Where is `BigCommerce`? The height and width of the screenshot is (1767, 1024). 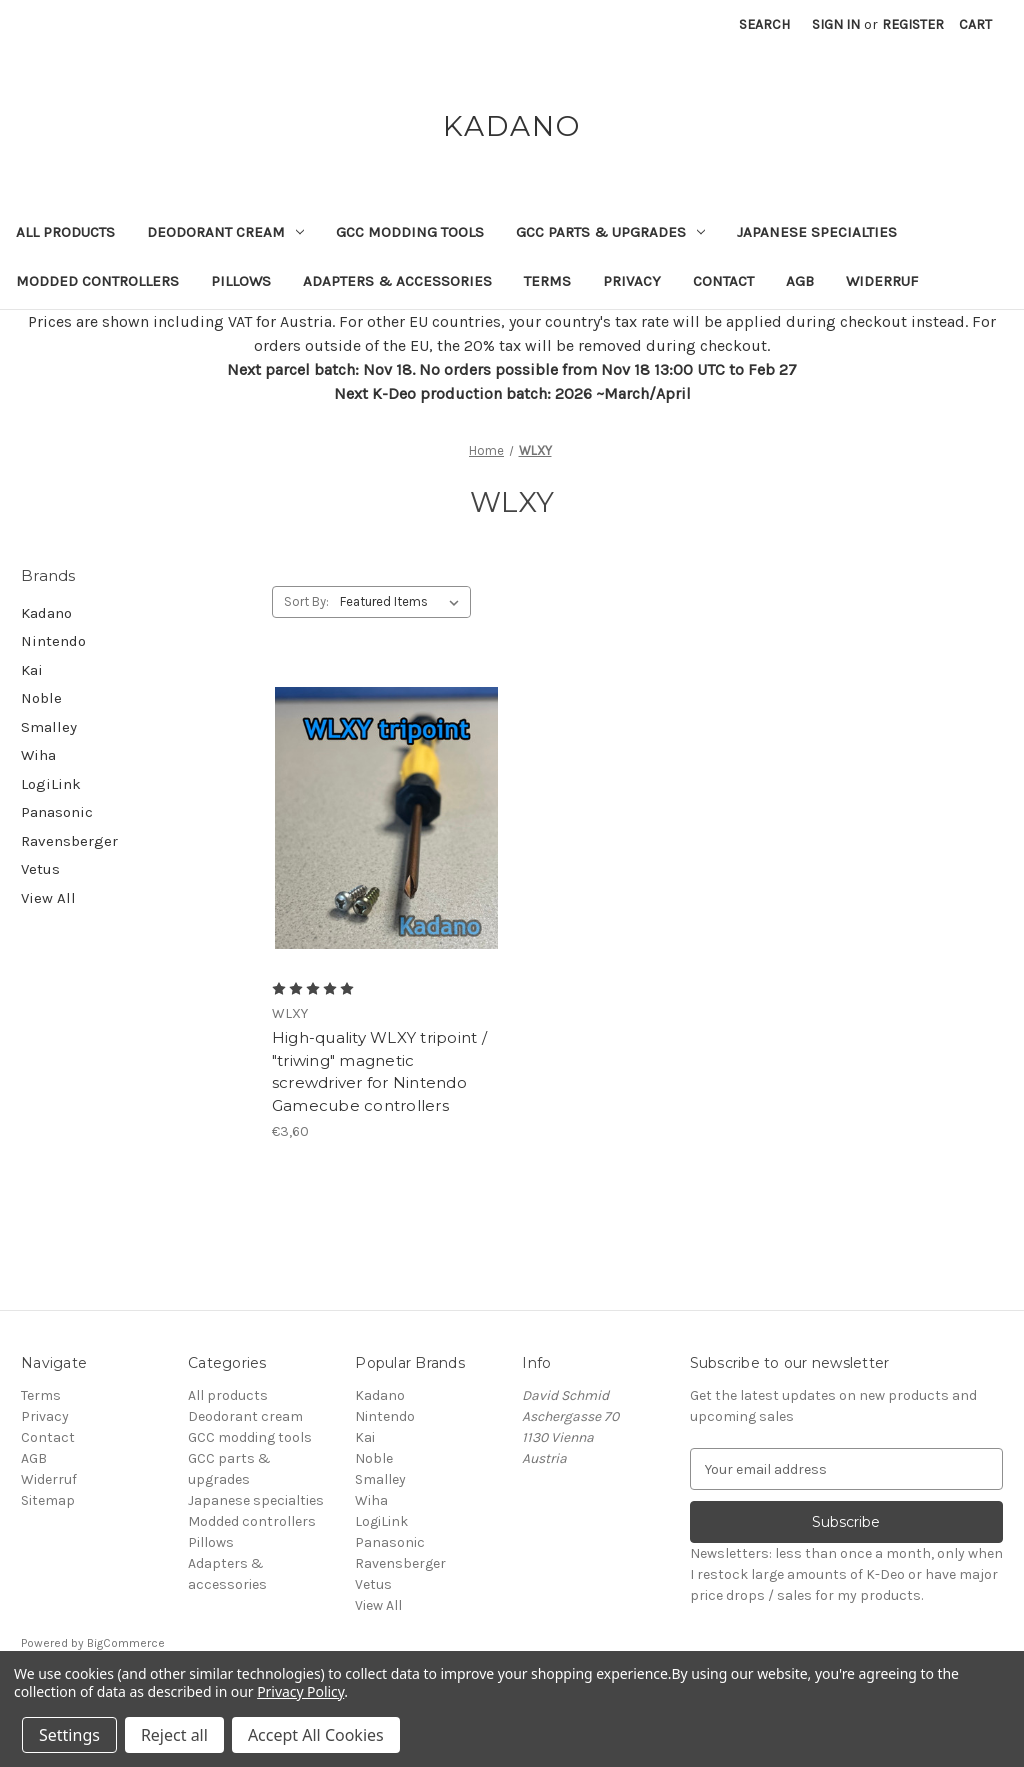
BigCommerce is located at coordinates (126, 1643).